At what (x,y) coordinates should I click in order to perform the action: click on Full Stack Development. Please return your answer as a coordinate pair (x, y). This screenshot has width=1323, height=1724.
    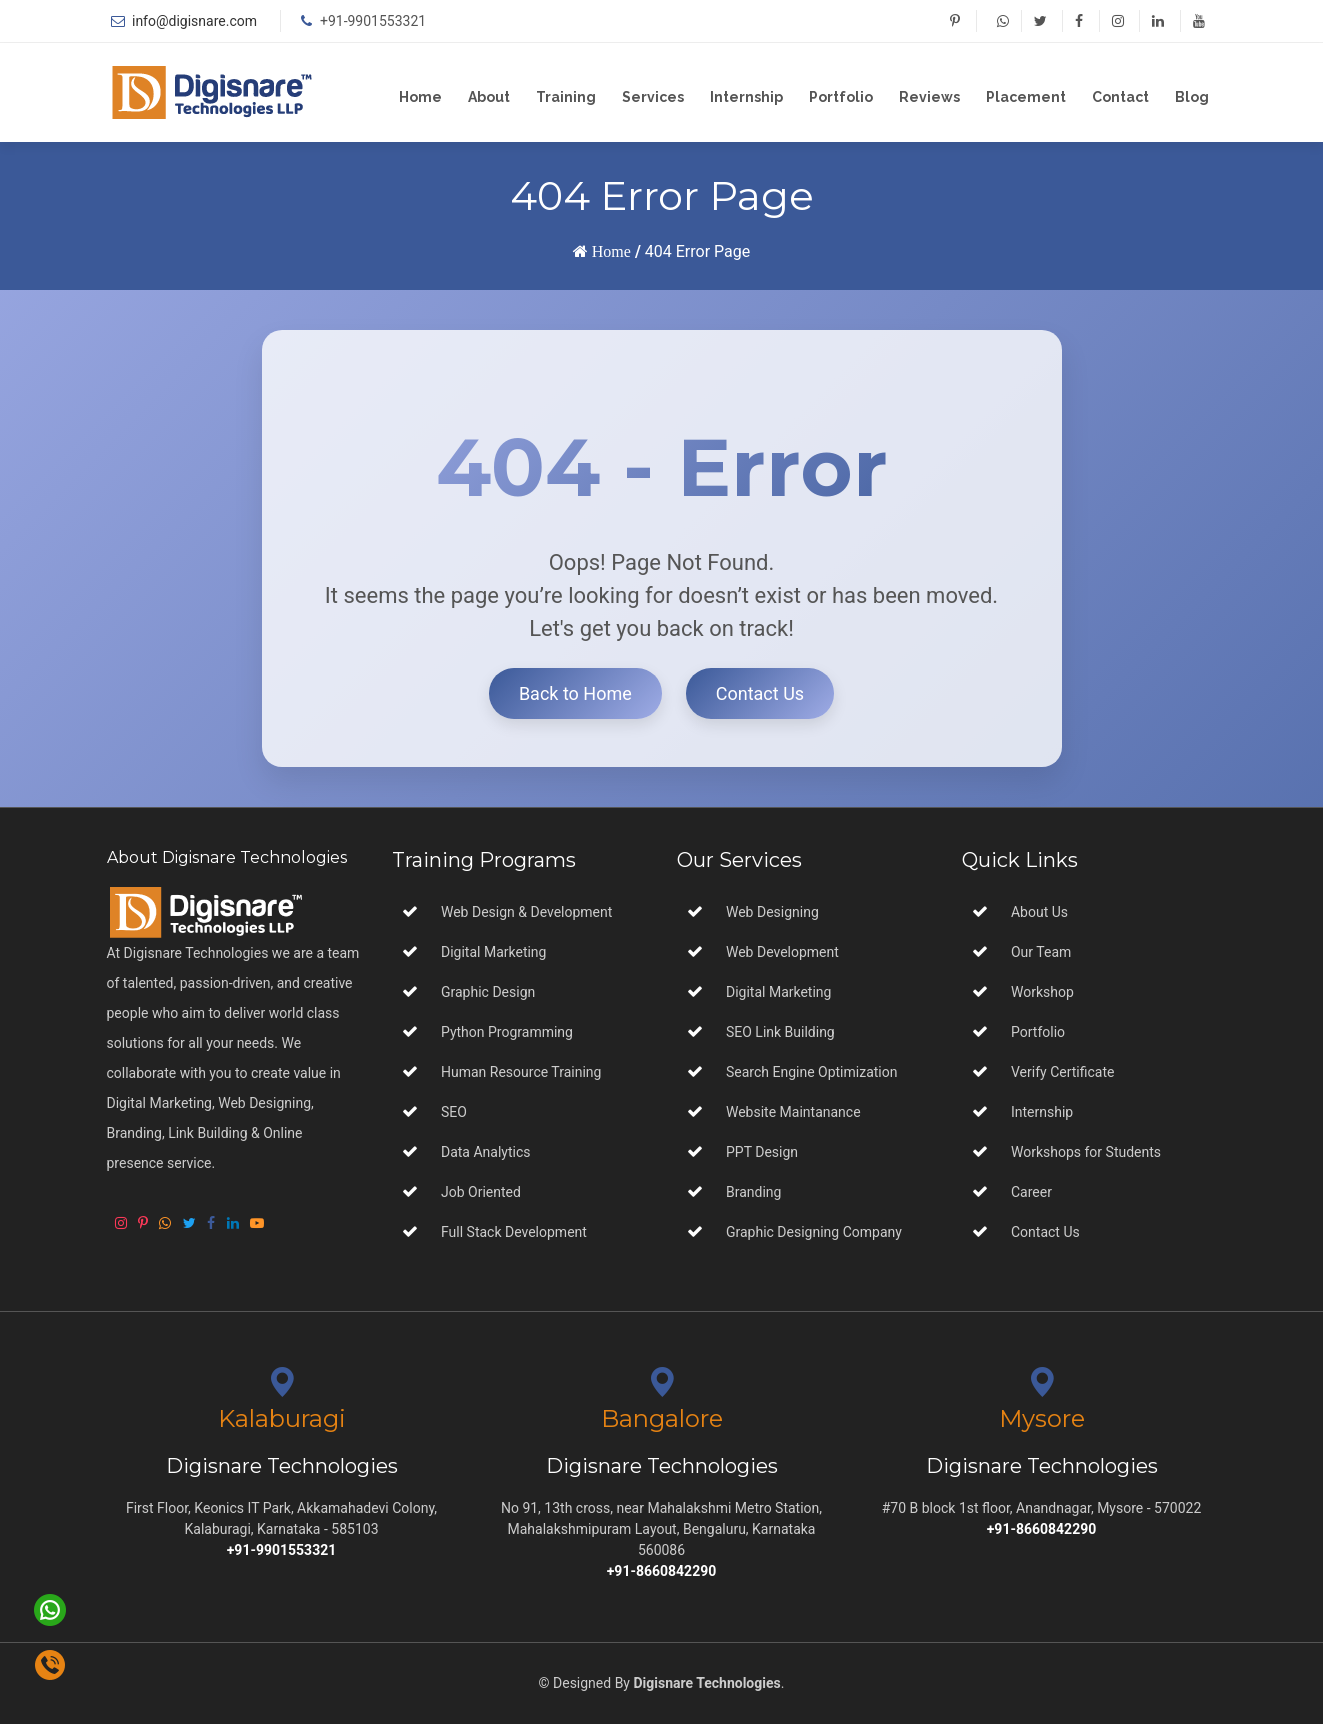
    Looking at the image, I should click on (514, 1232).